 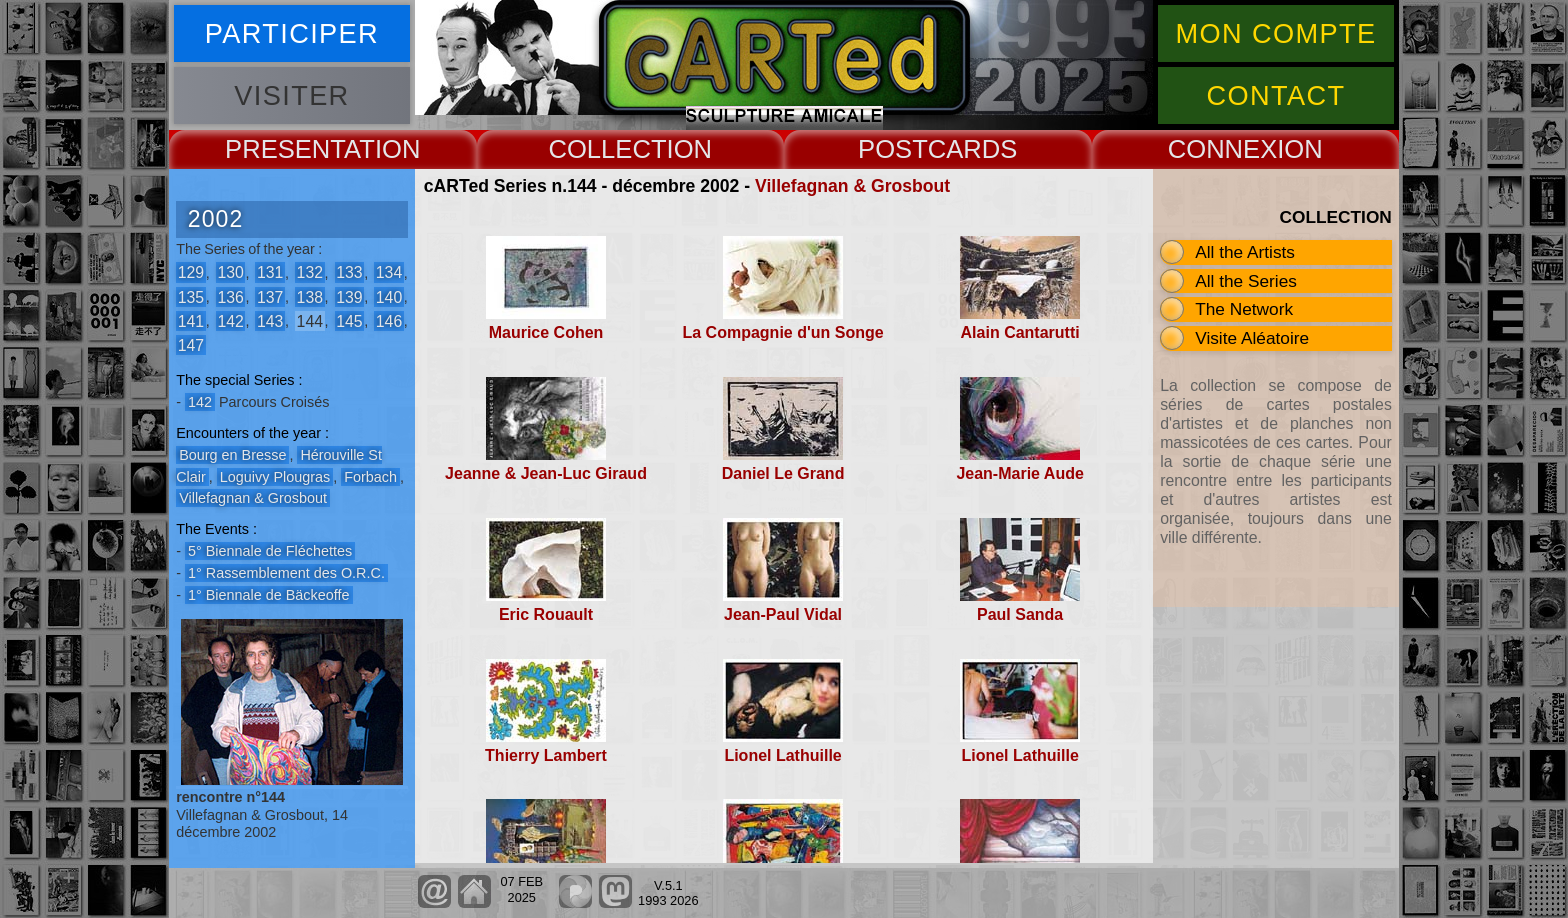 I want to click on 131, so click(x=270, y=272).